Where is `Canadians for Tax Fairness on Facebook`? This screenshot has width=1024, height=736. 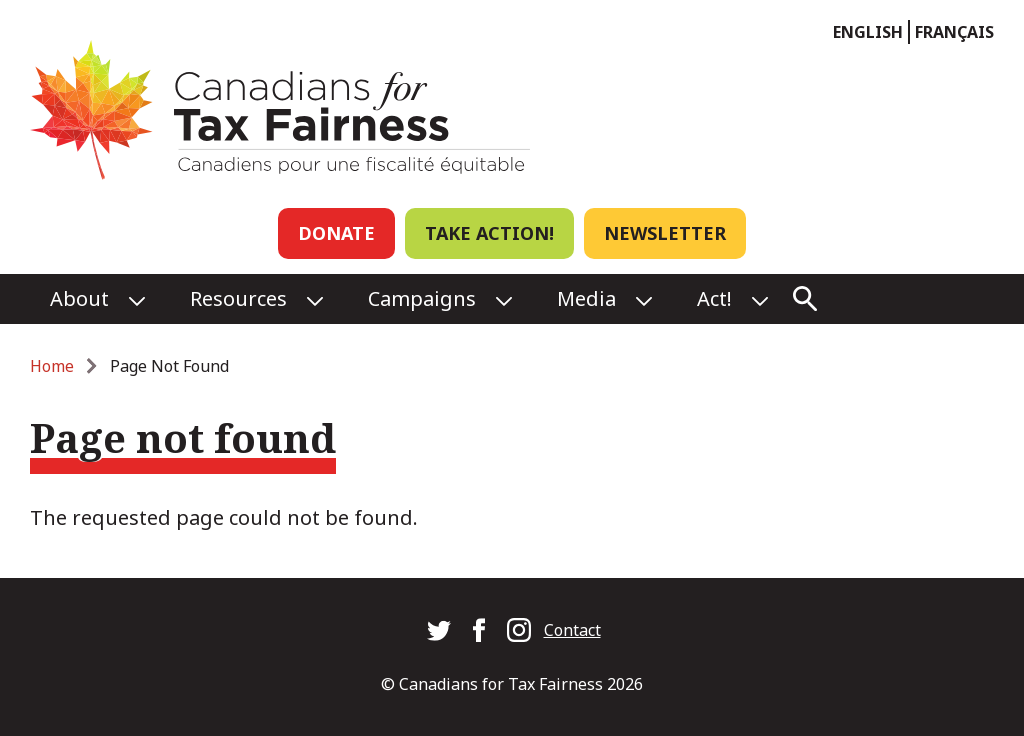 Canadians for Tax Fairness on Facebook is located at coordinates (479, 630).